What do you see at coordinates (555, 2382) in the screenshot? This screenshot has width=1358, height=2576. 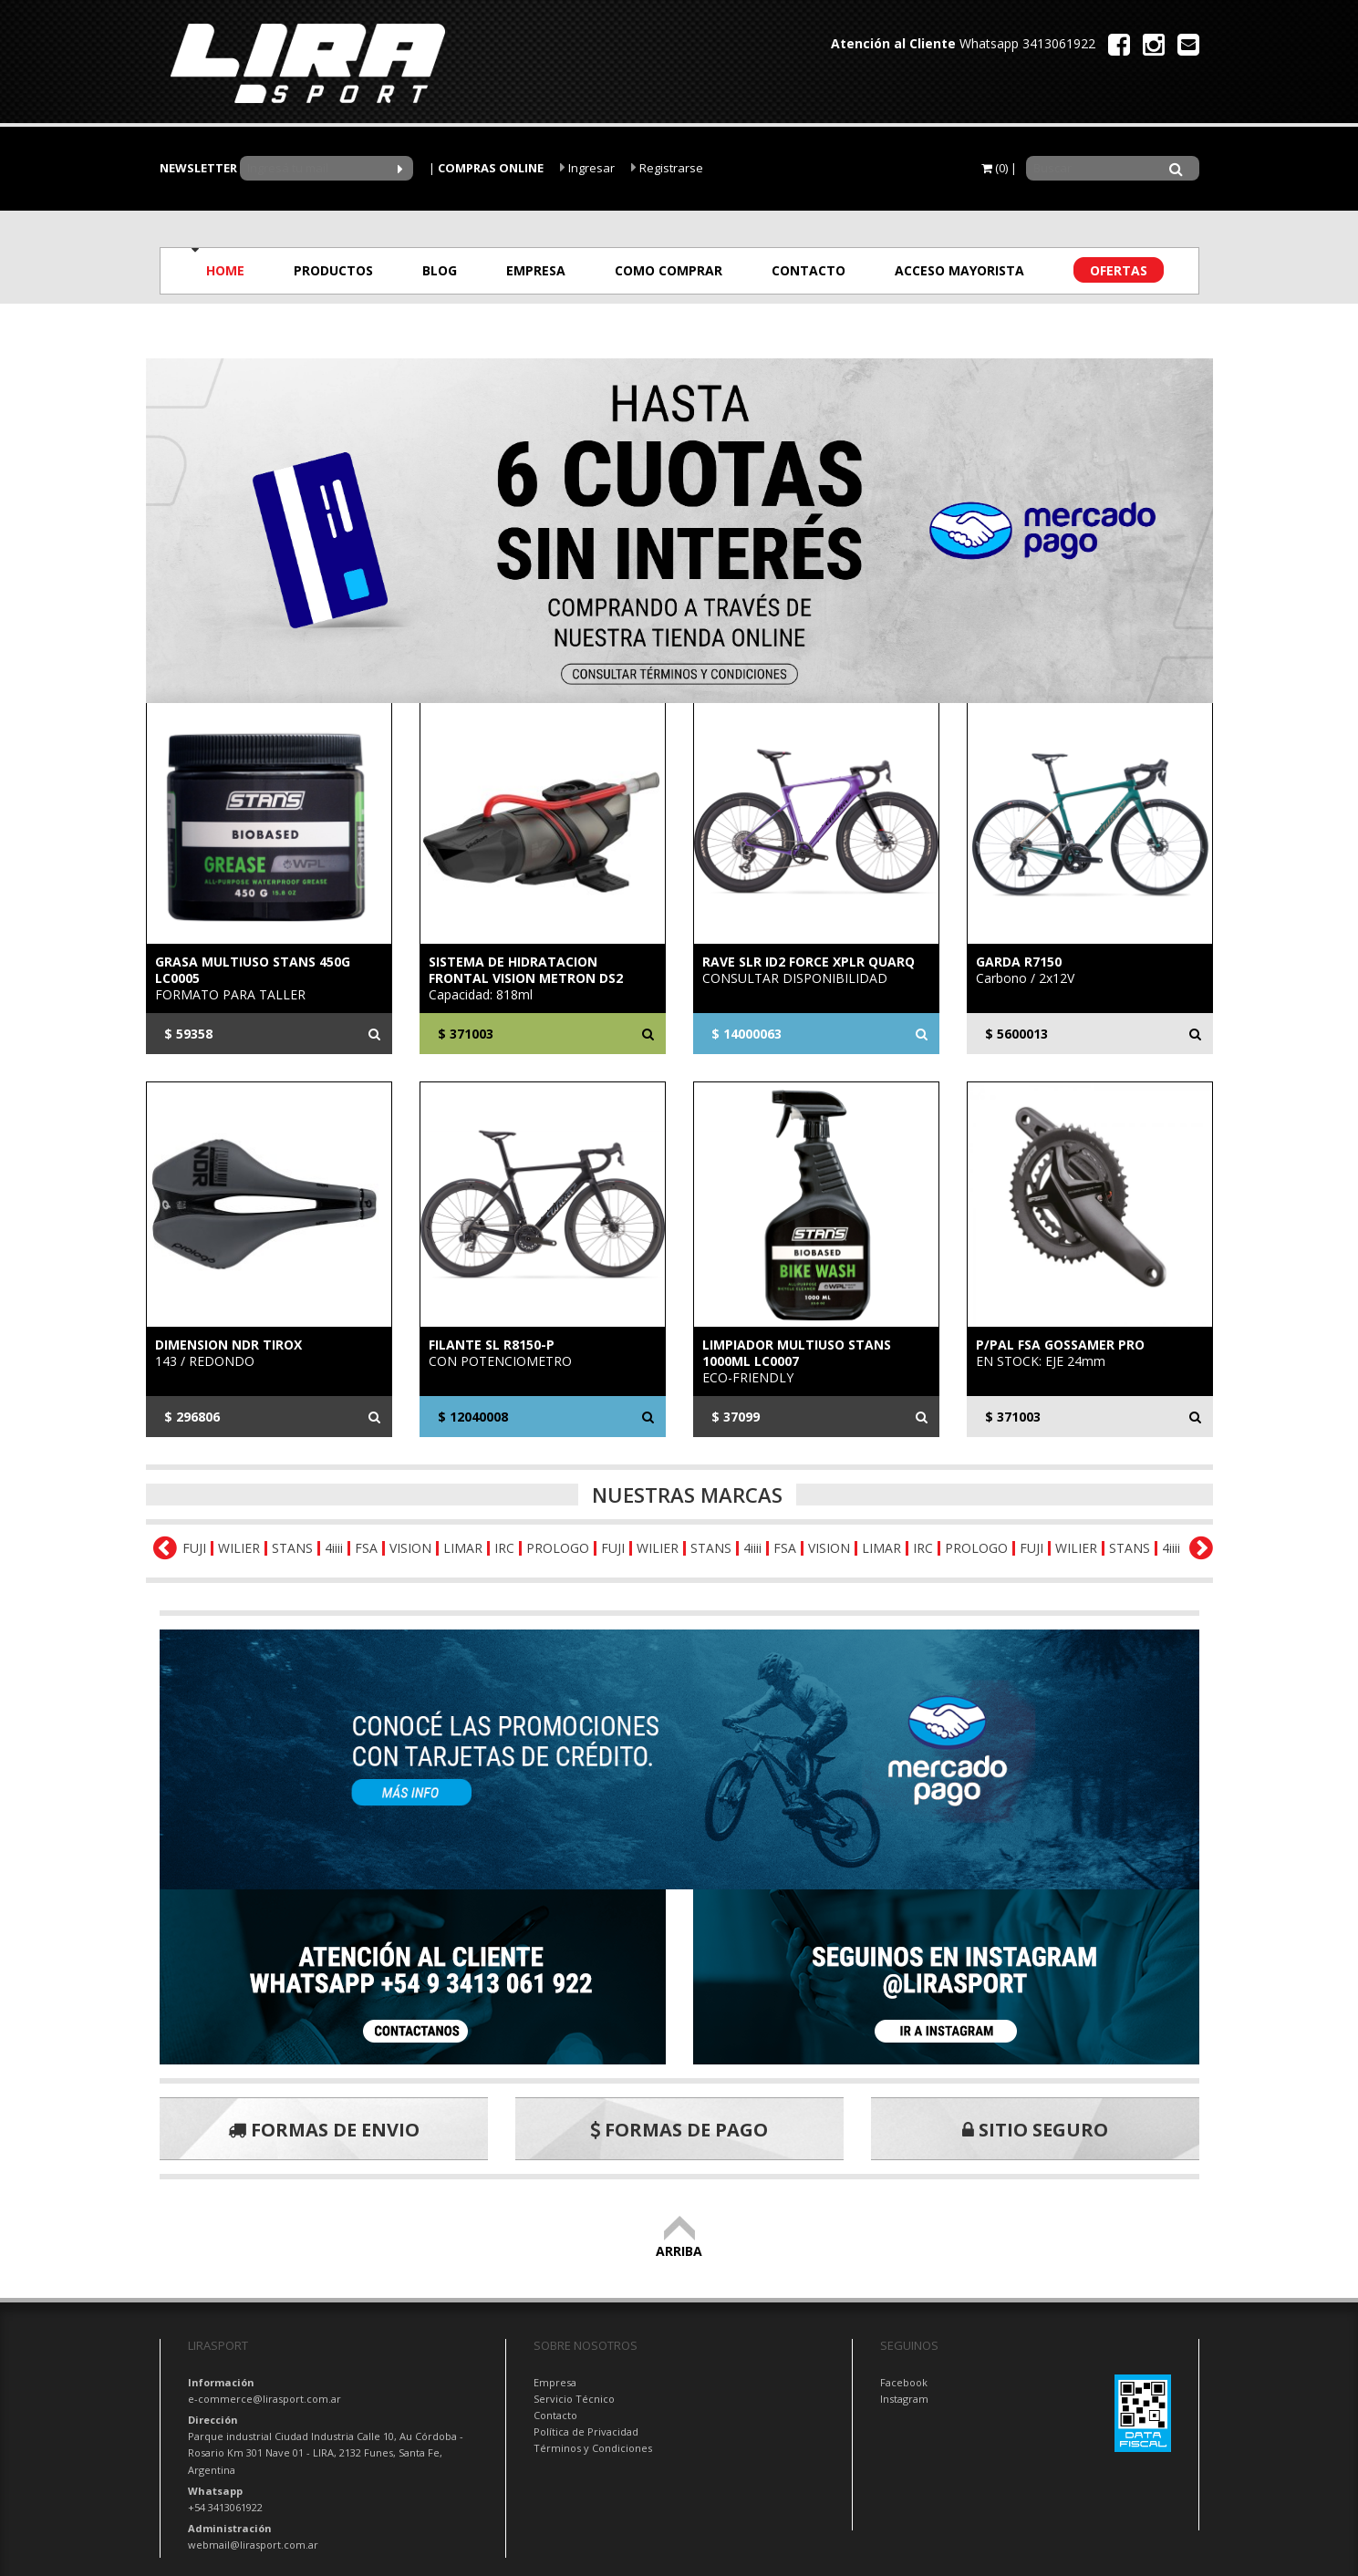 I see `Empresa` at bounding box center [555, 2382].